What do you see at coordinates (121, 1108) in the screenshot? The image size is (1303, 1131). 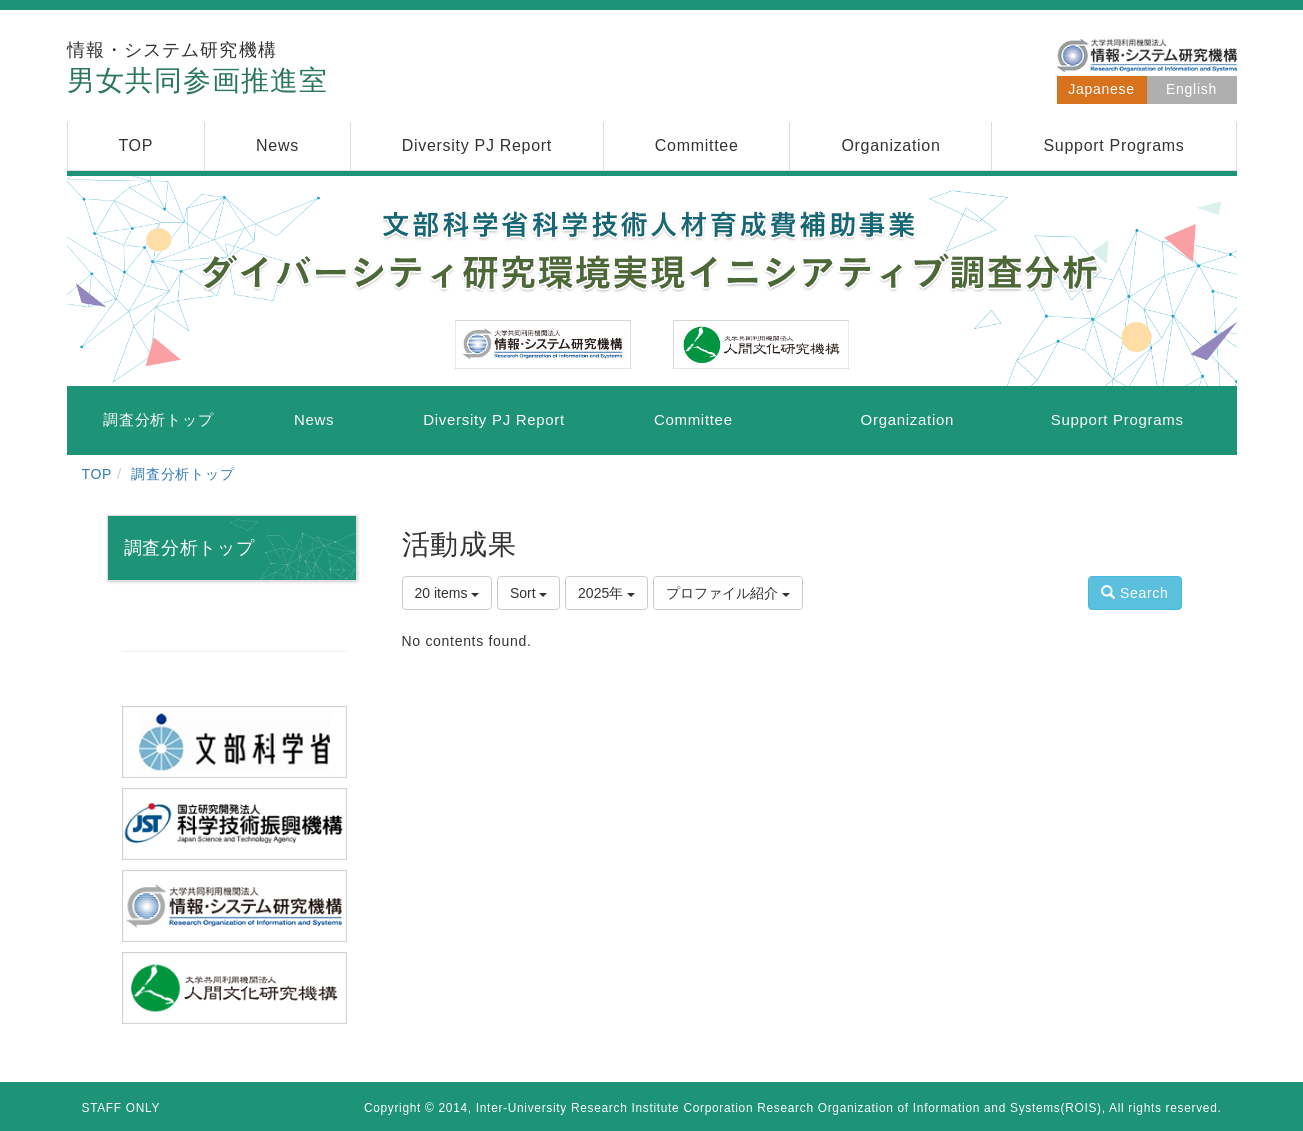 I see `STAFF ONLY` at bounding box center [121, 1108].